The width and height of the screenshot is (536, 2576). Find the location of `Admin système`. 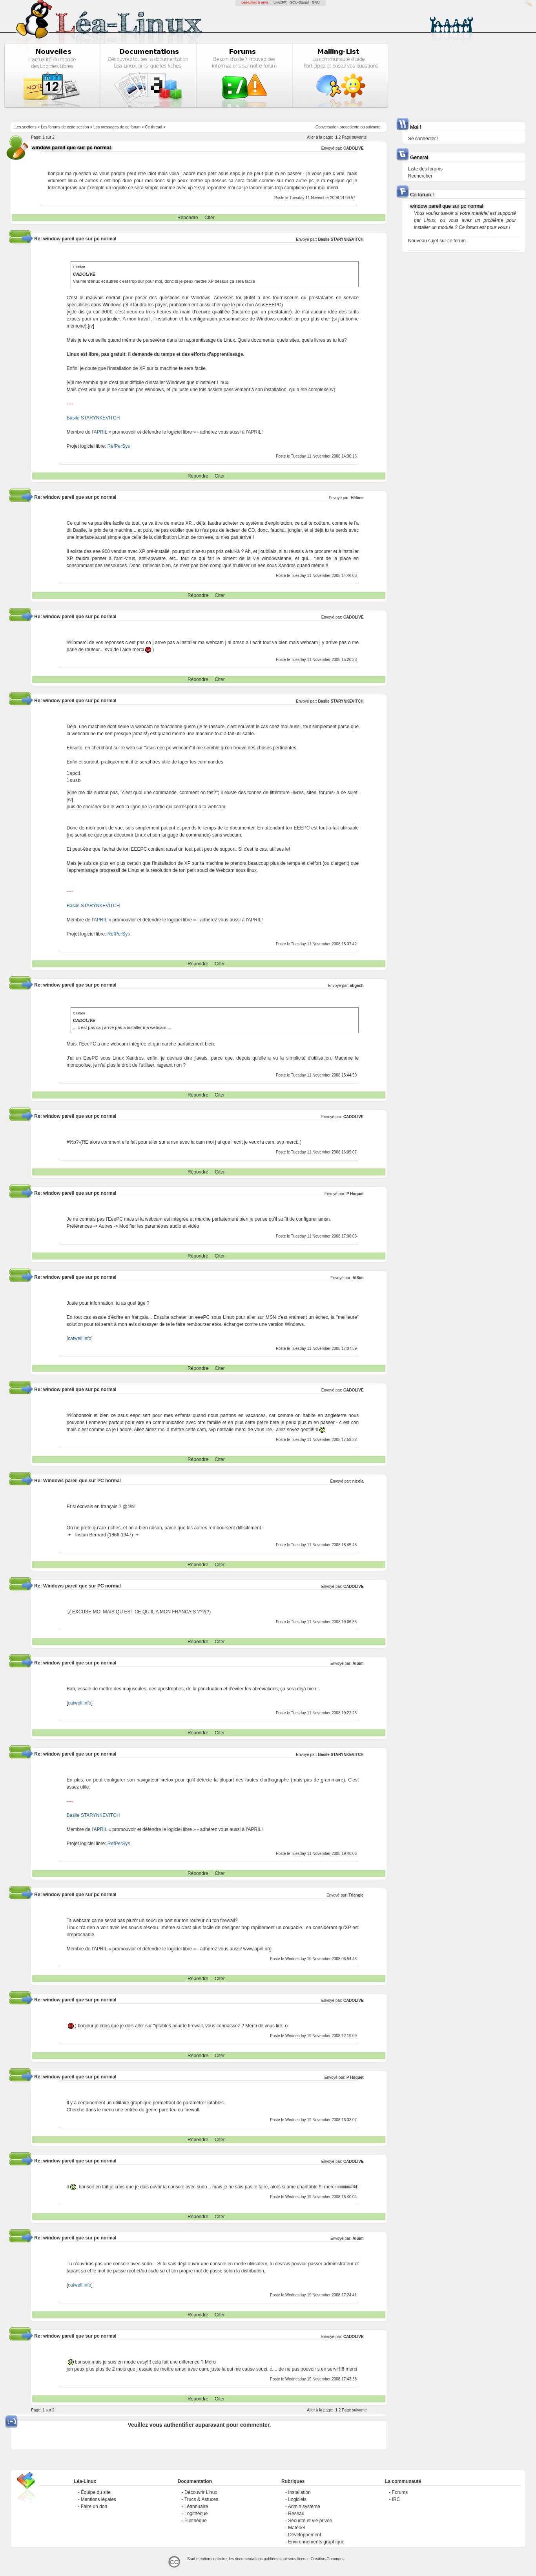

Admin système is located at coordinates (304, 2506).